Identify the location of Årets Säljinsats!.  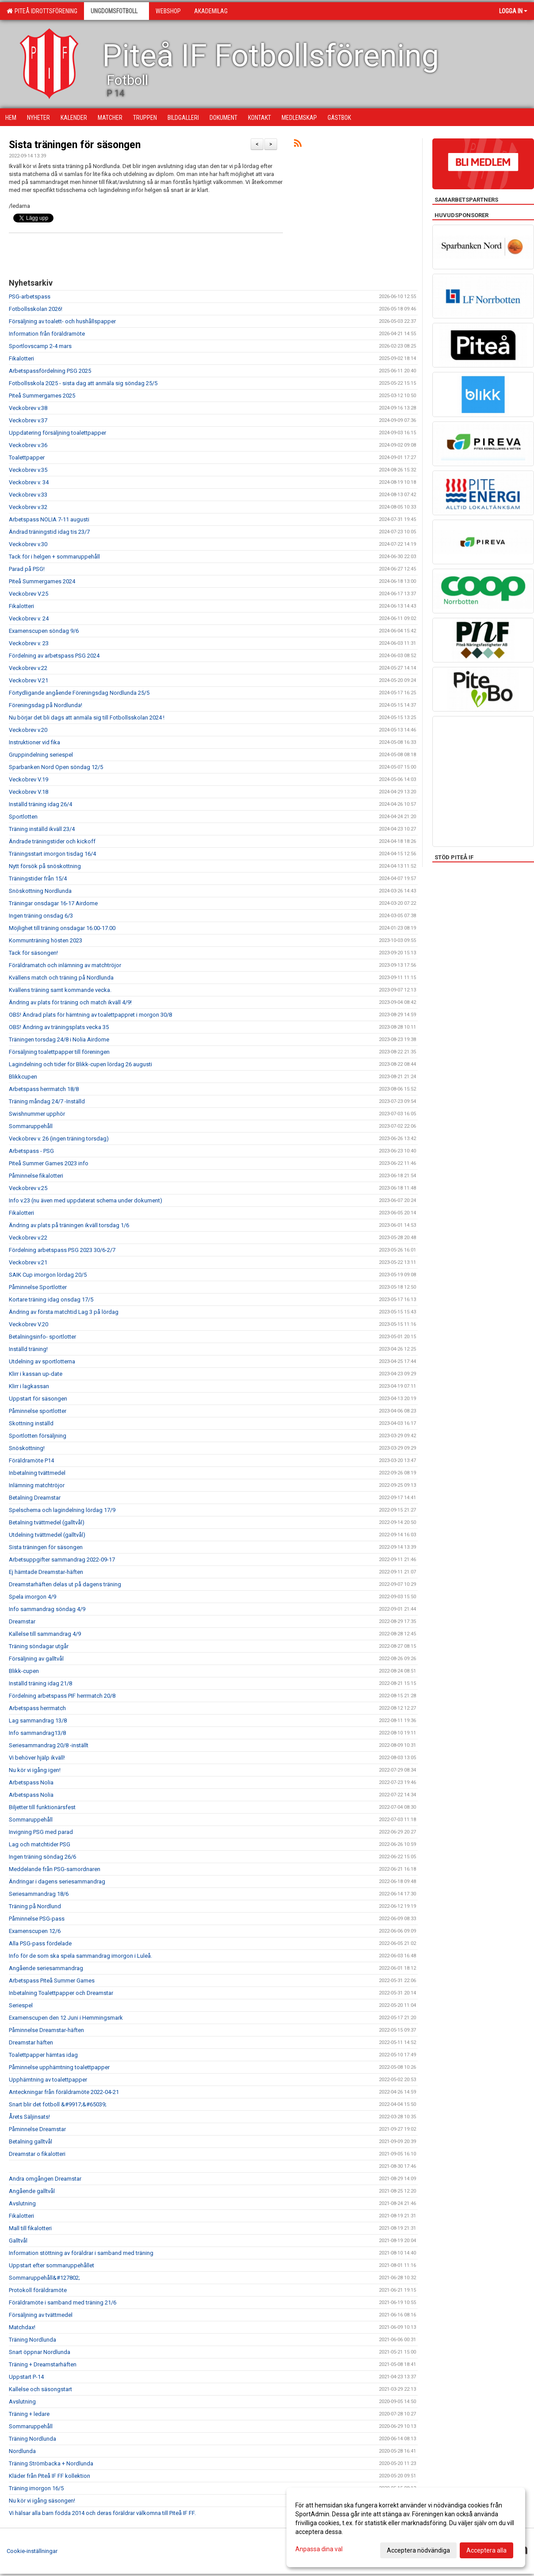
(29, 2116).